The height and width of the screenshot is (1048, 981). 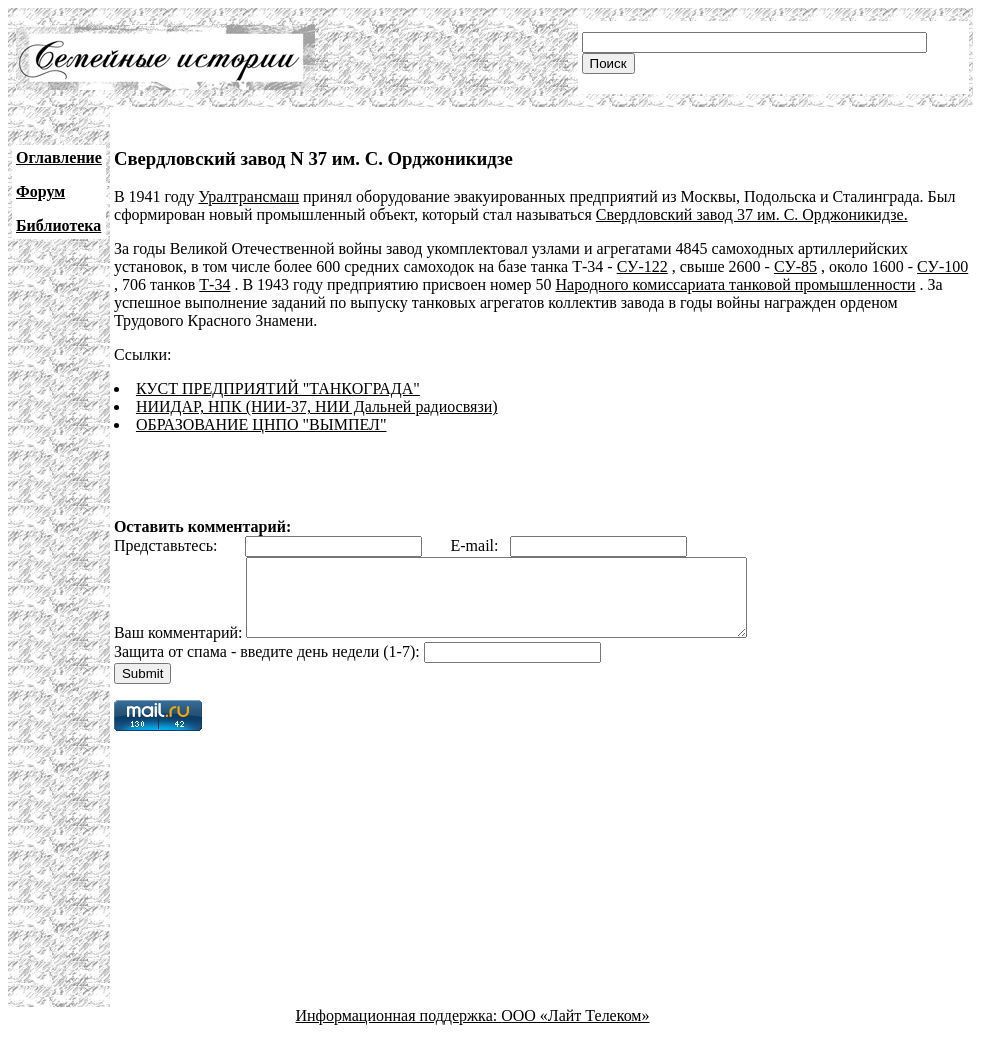 I want to click on СУ-122, so click(x=642, y=266).